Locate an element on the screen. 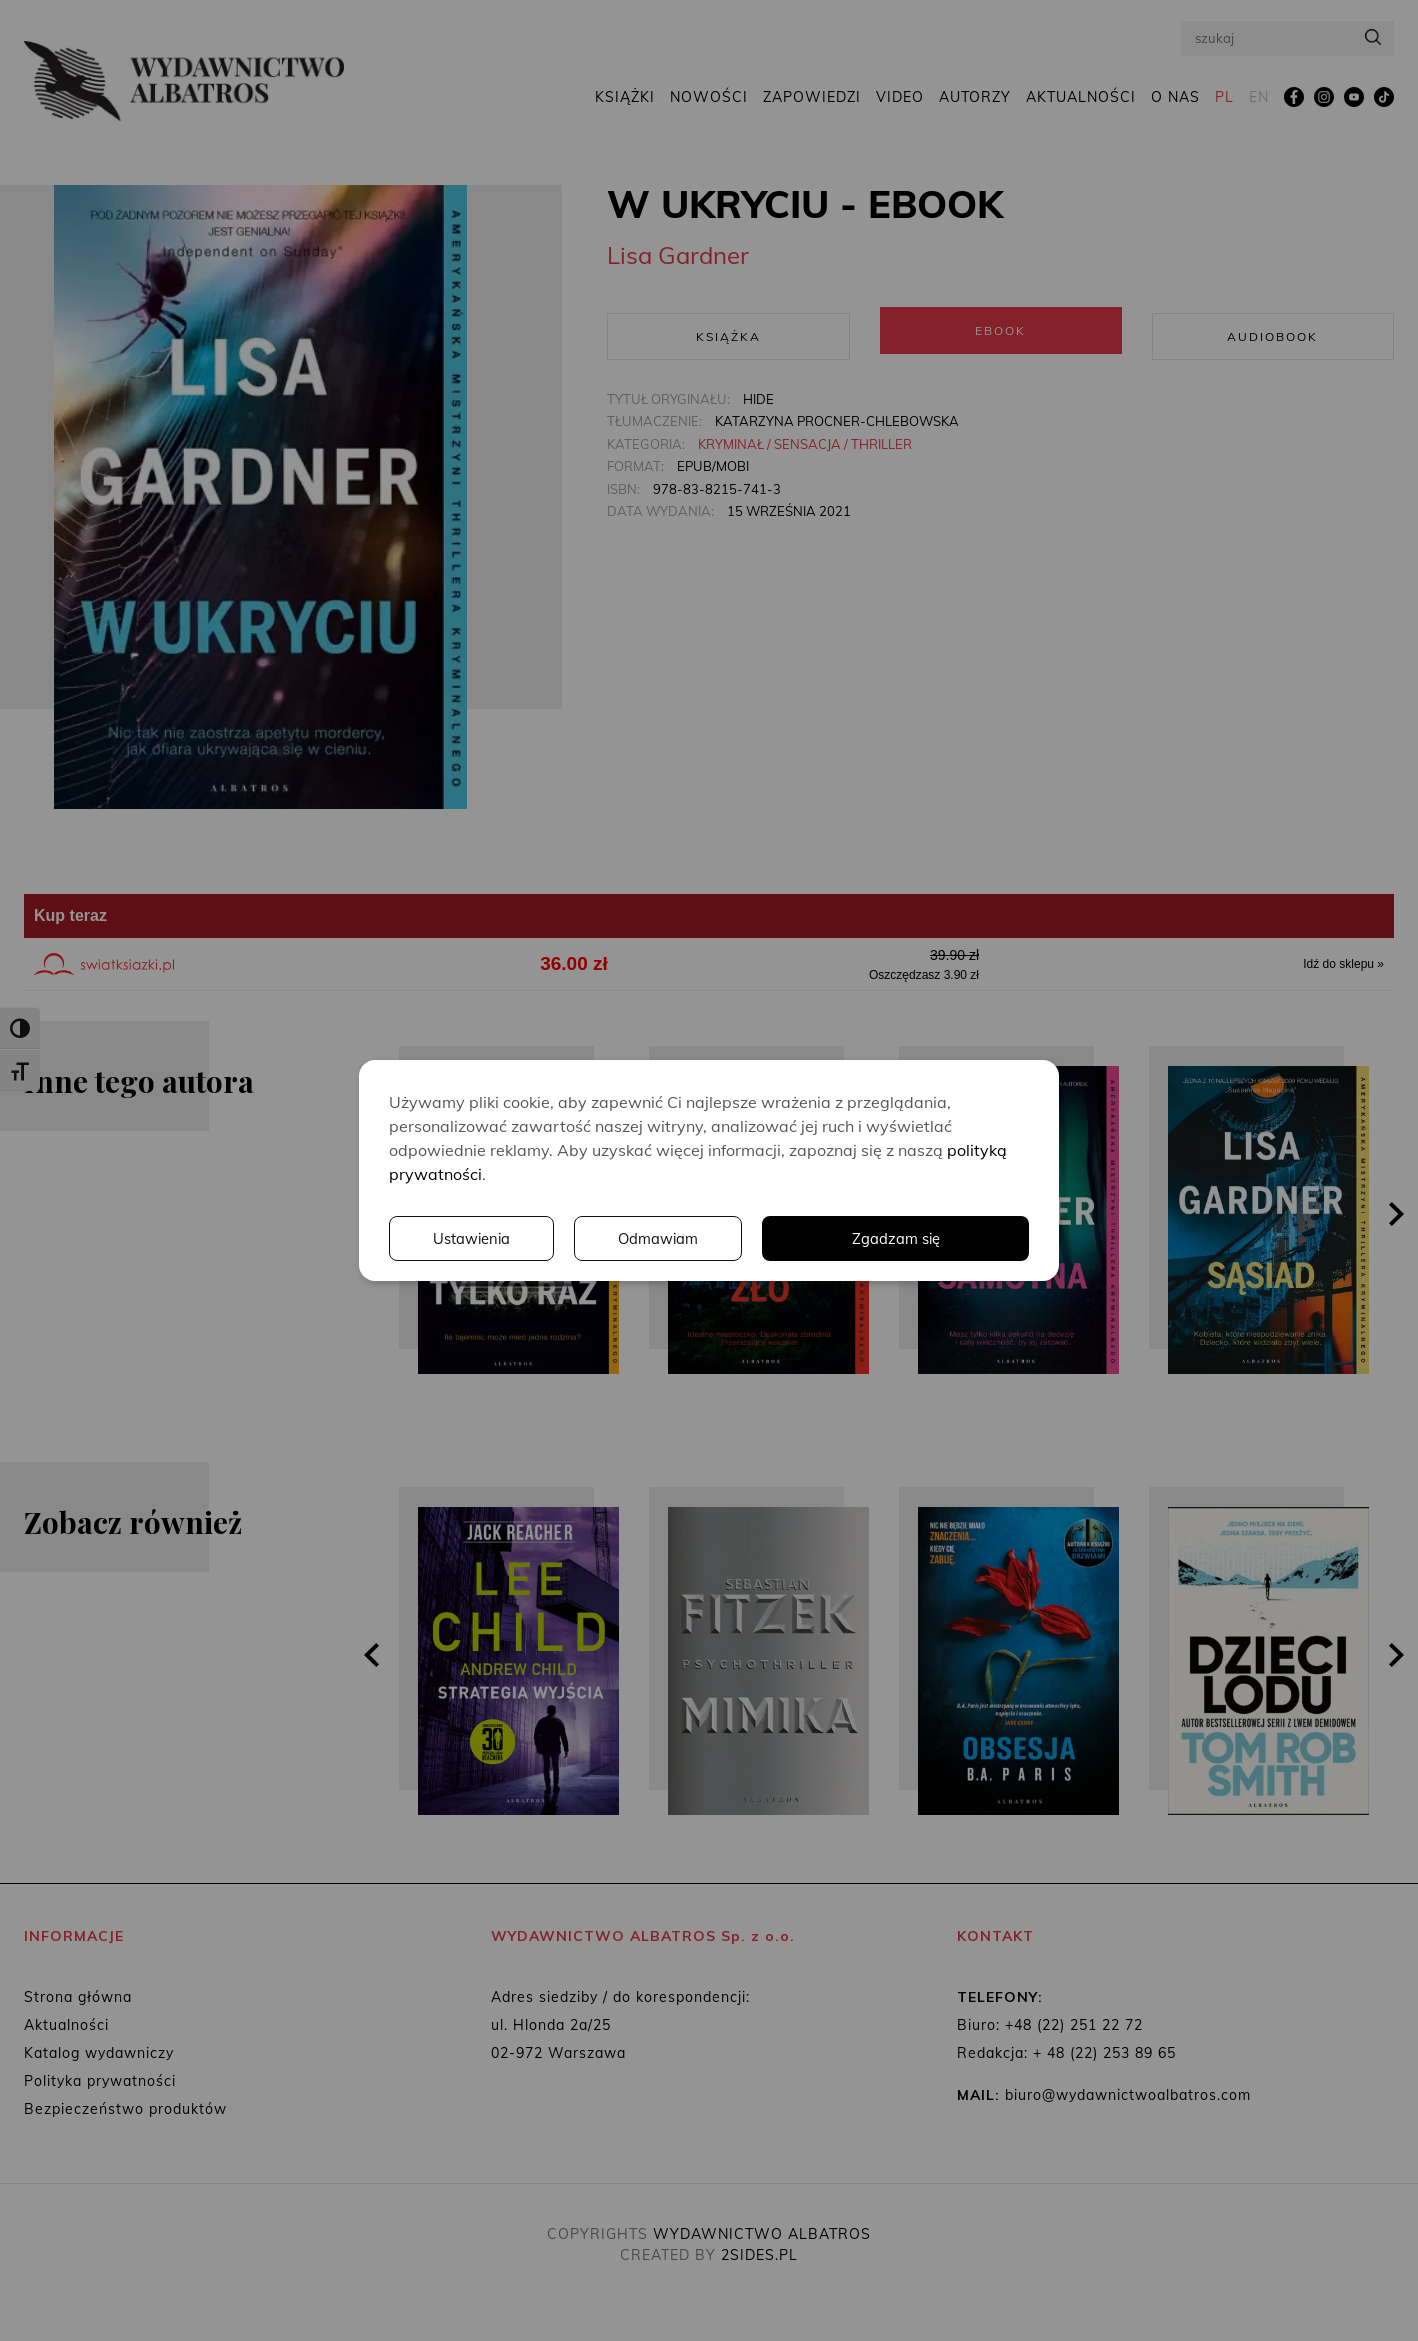 This screenshot has width=1418, height=2341. Odmawiam is located at coordinates (944, 1239).